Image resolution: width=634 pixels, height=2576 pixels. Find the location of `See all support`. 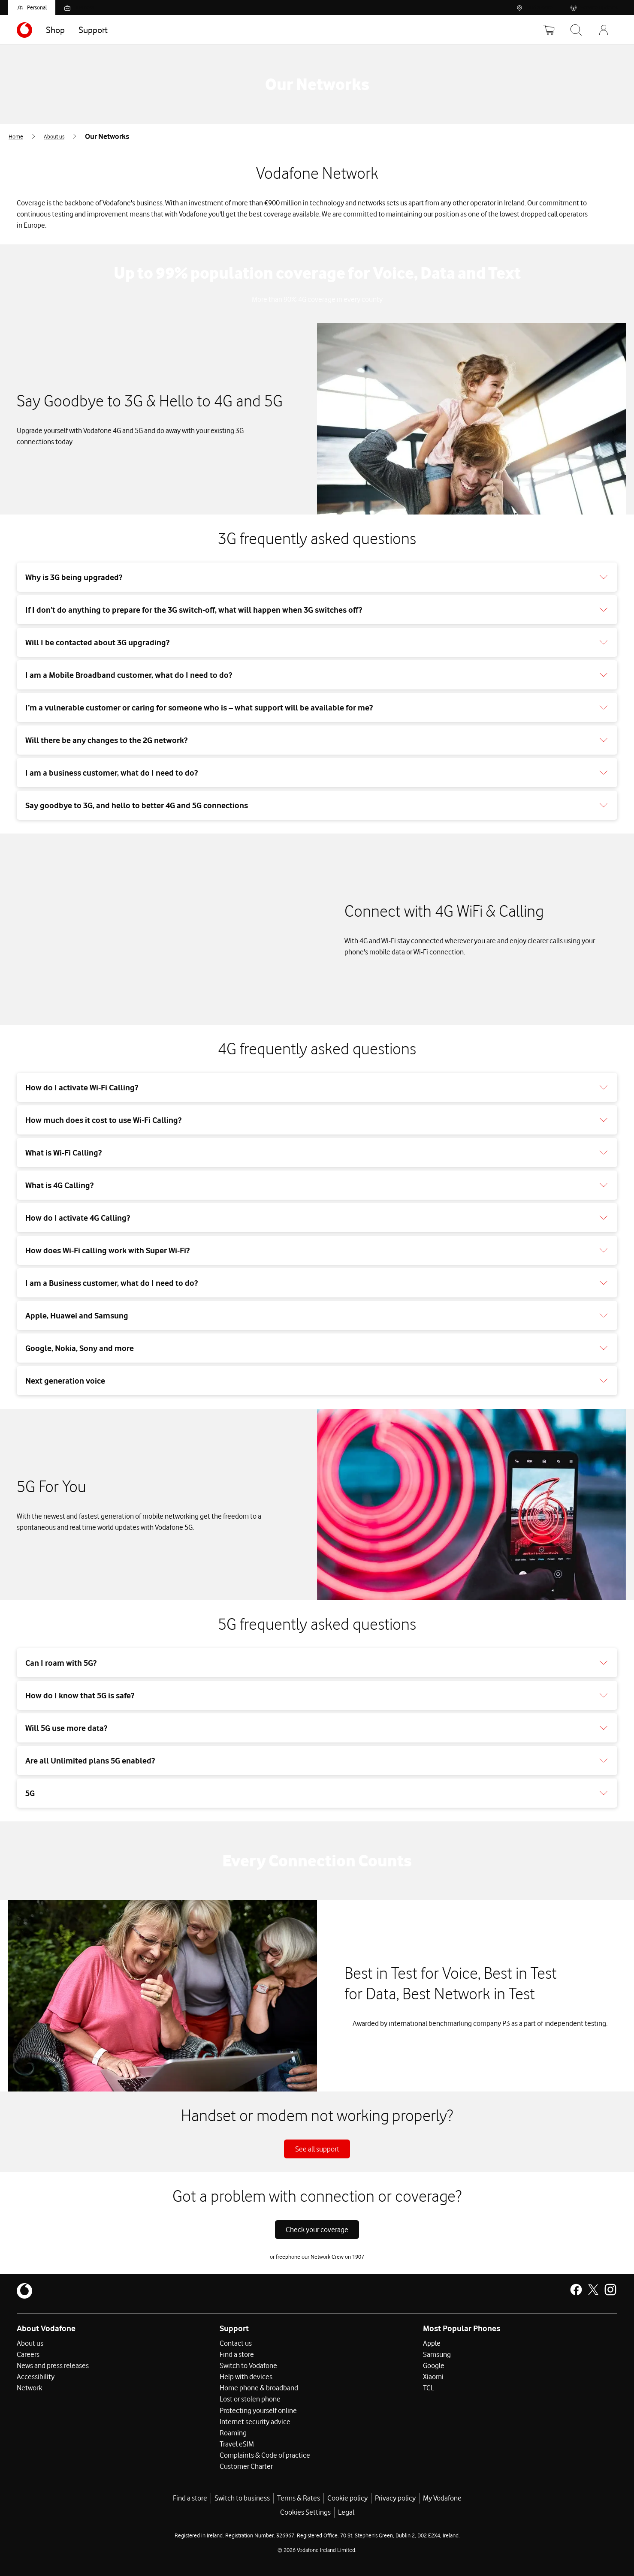

See all support is located at coordinates (317, 2149).